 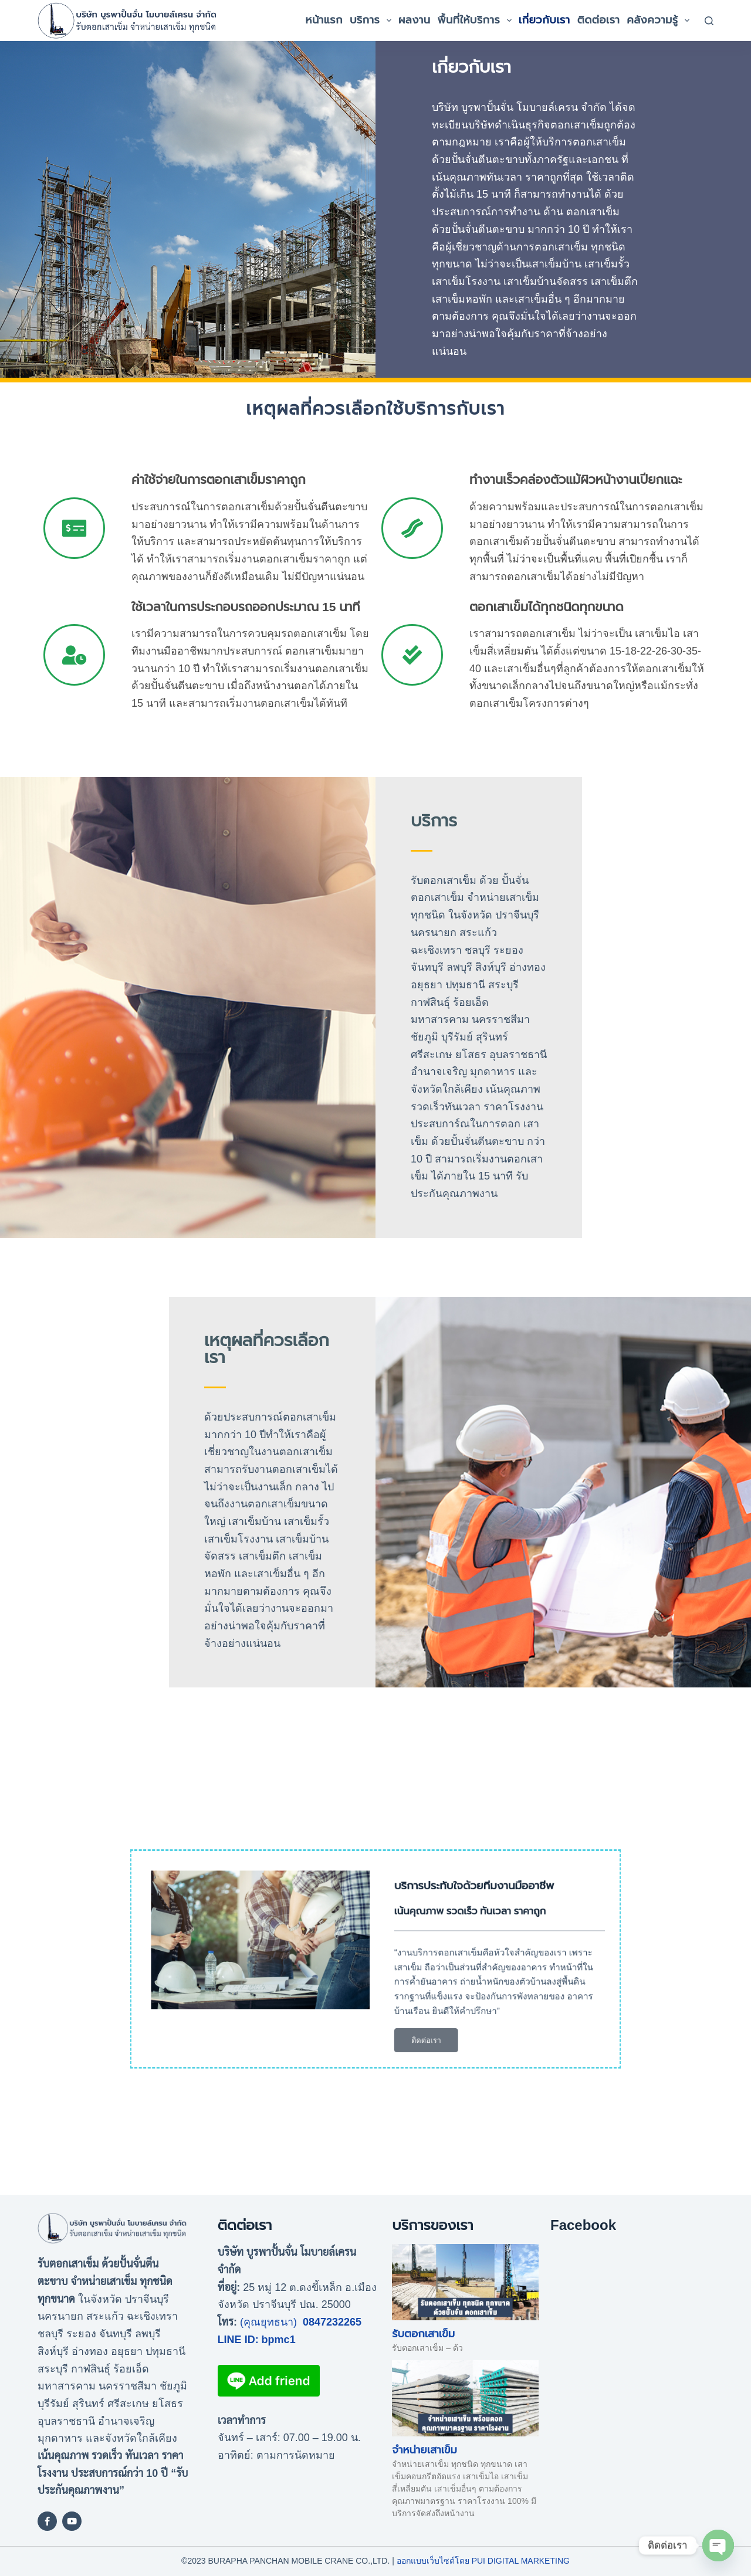 What do you see at coordinates (372, 20) in the screenshot?
I see `บริการ` at bounding box center [372, 20].